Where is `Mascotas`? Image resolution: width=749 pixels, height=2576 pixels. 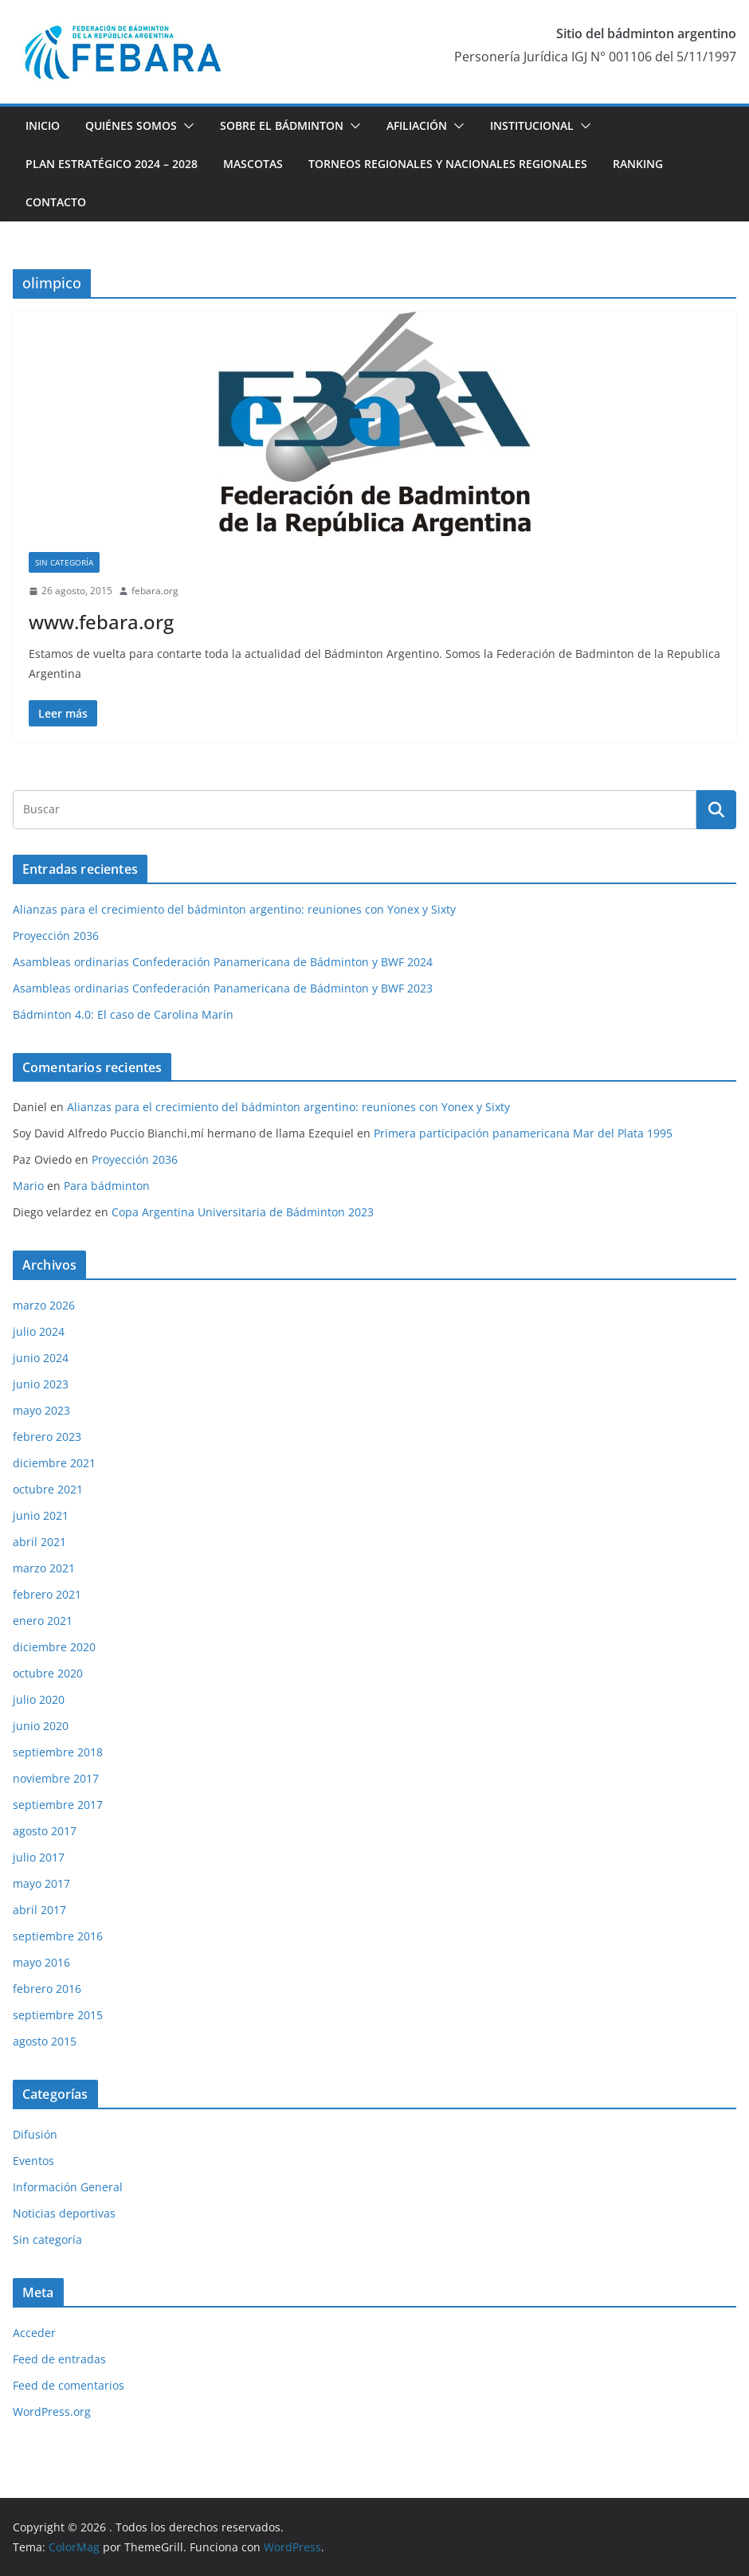
Mascotas is located at coordinates (253, 163).